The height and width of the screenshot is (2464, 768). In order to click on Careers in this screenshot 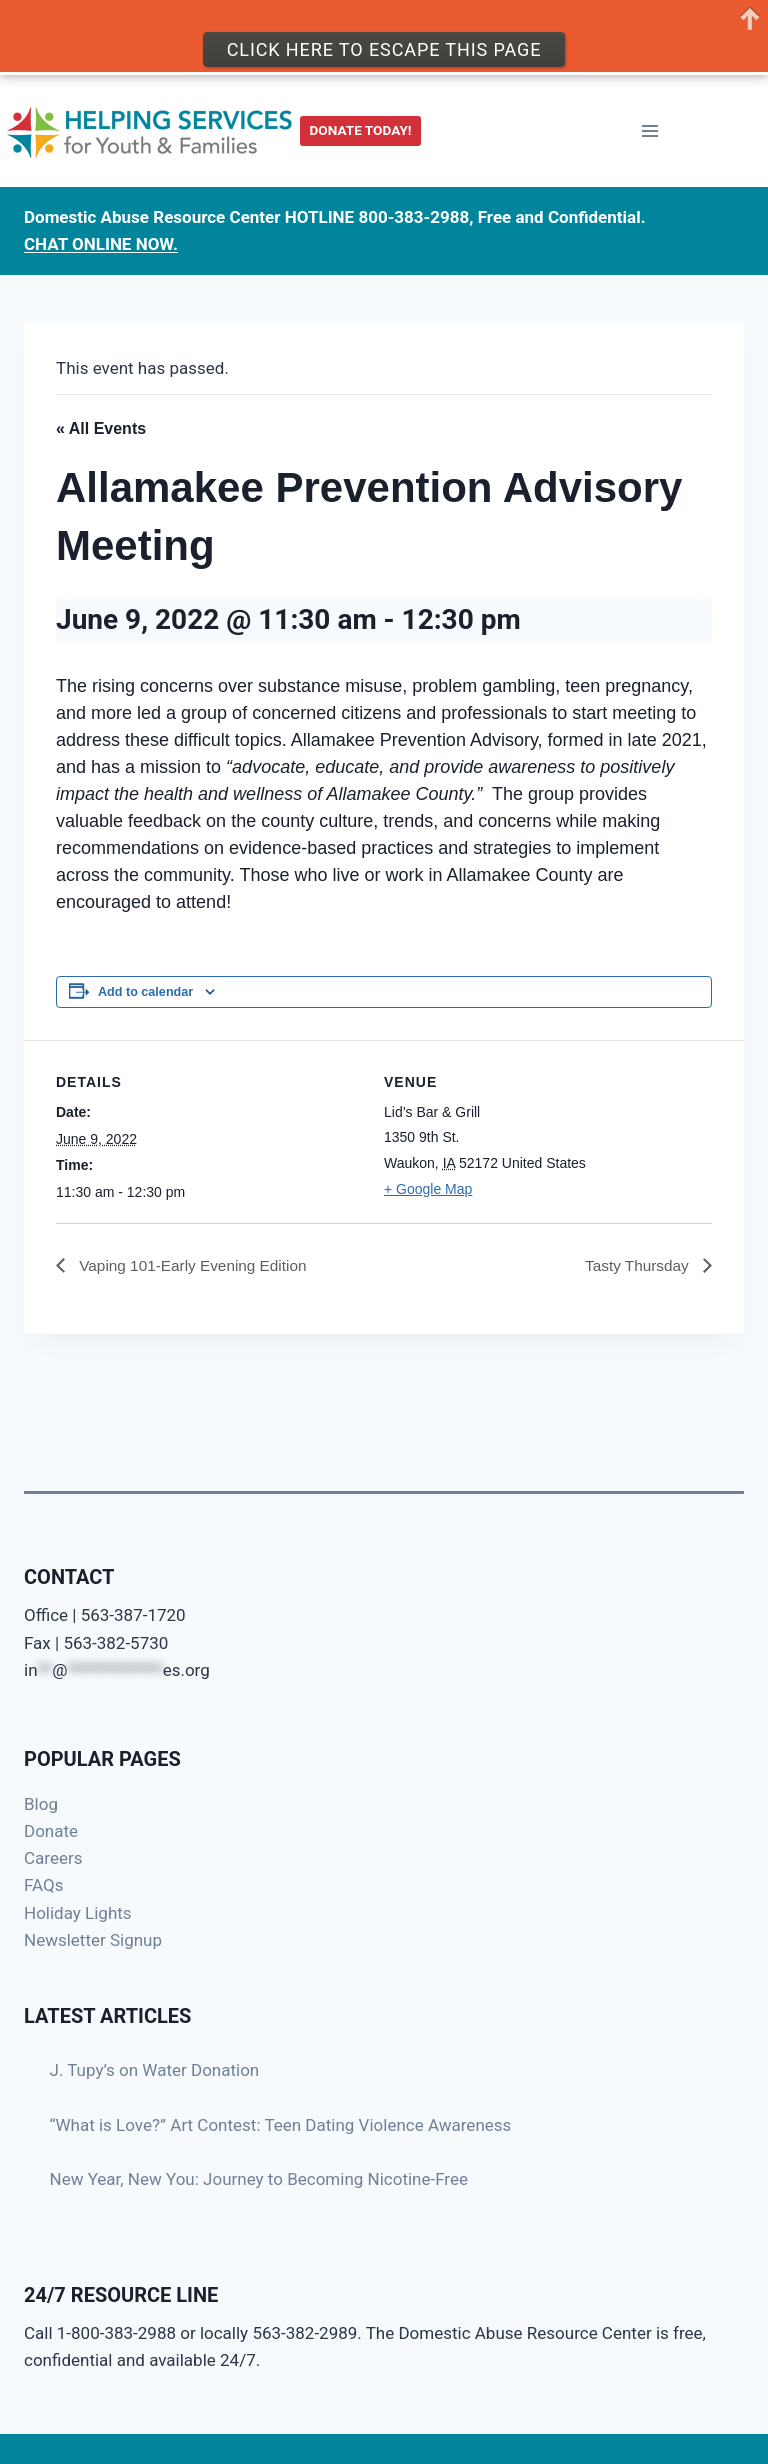, I will do `click(53, 1858)`.